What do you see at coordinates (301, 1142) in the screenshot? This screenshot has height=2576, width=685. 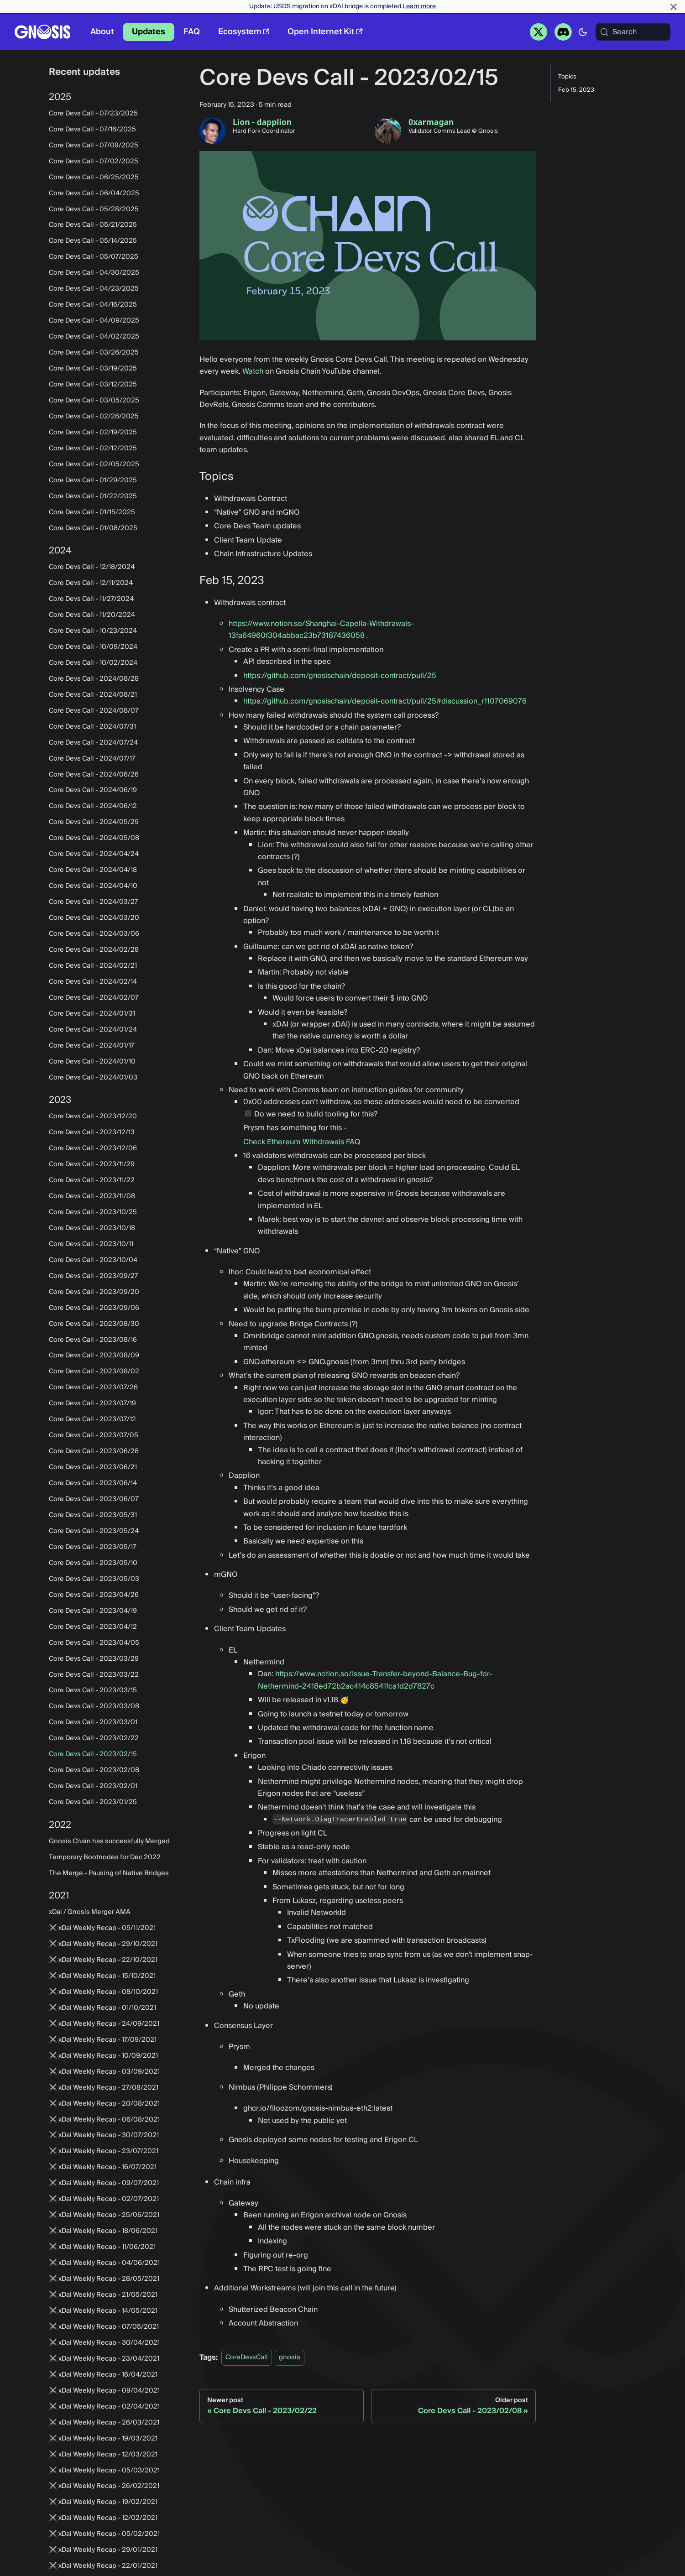 I see `Check Ethereum Withdrawals FAQ` at bounding box center [301, 1142].